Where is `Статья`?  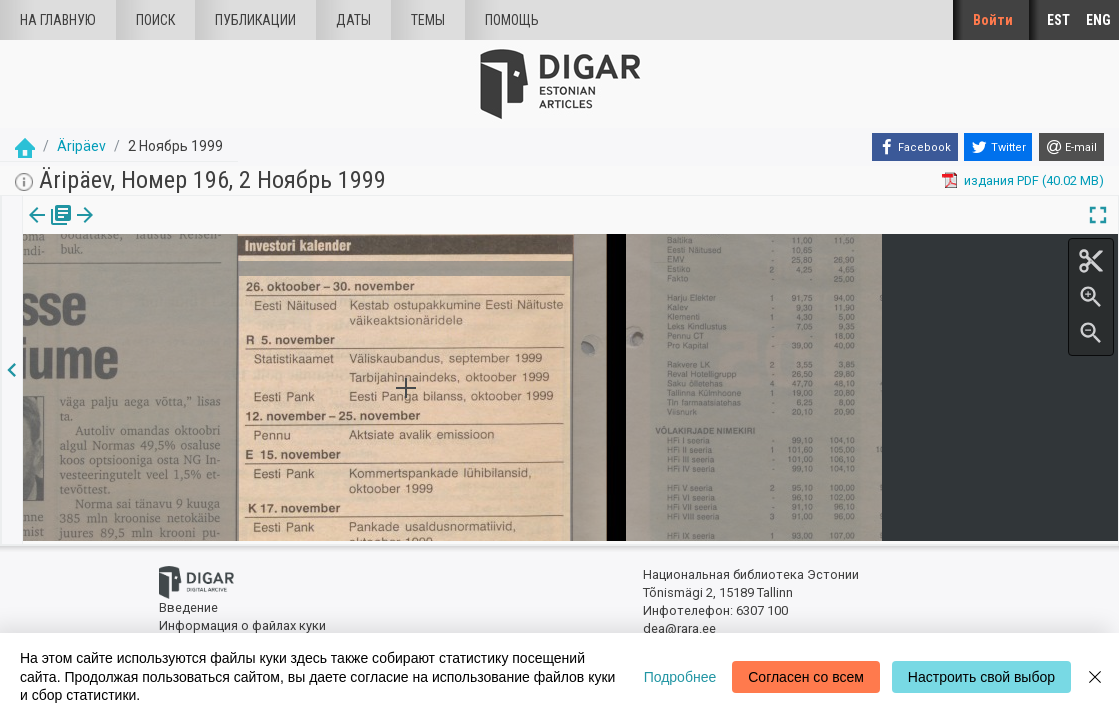 Статья is located at coordinates (132, 229).